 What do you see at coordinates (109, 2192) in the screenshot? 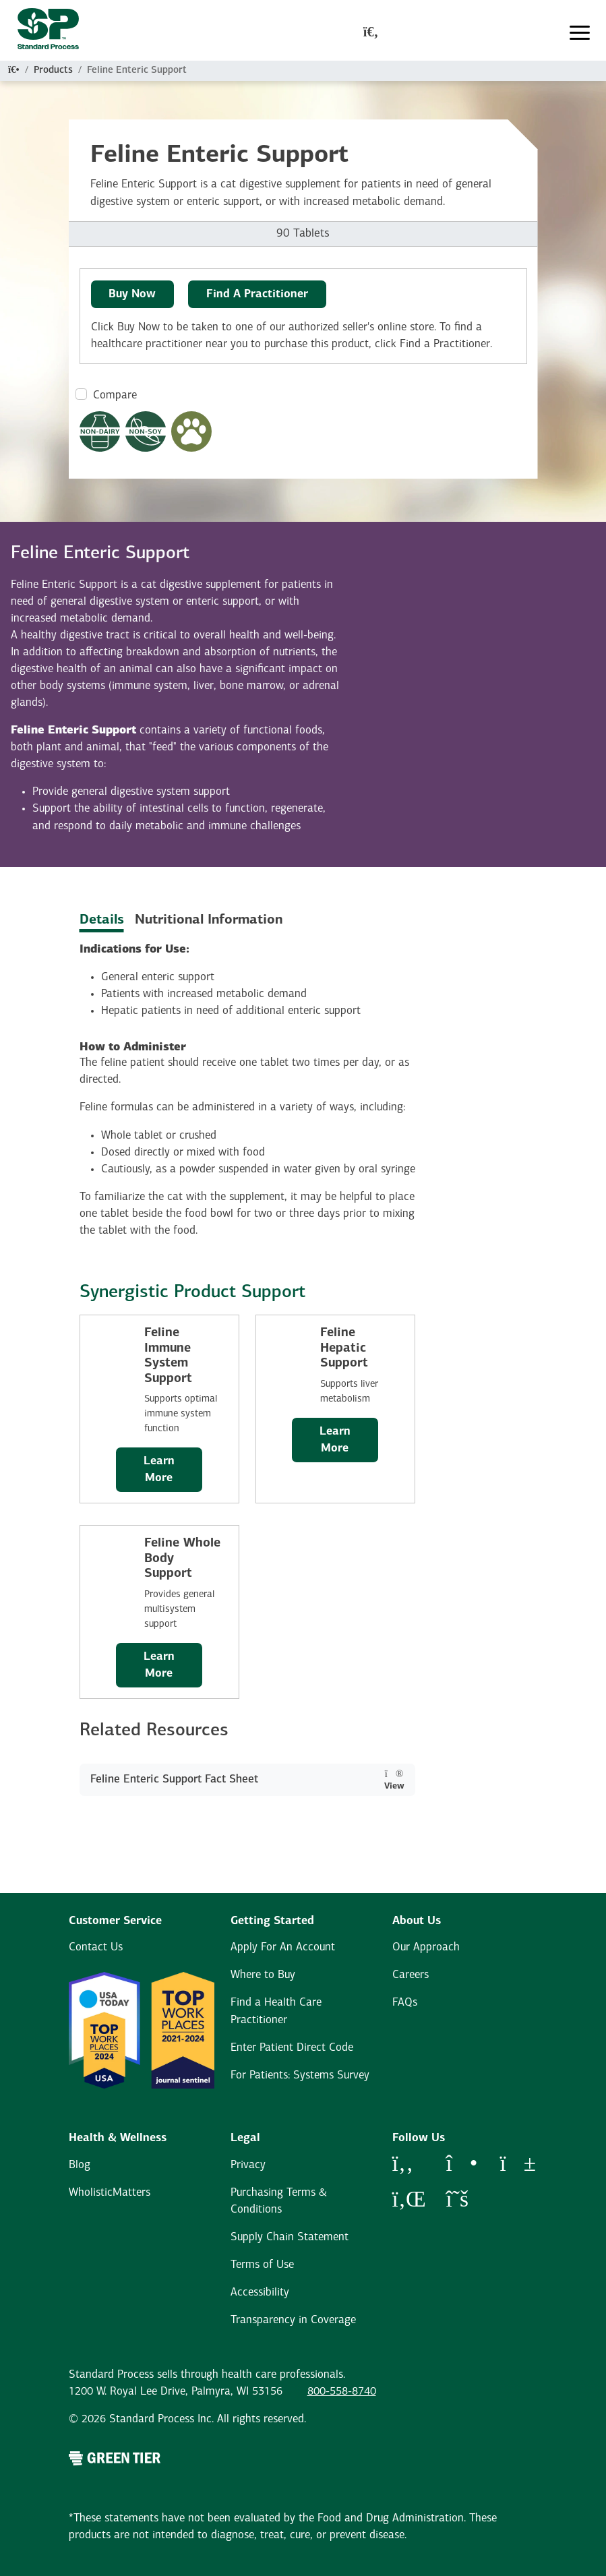
I see `WholisticMatters` at bounding box center [109, 2192].